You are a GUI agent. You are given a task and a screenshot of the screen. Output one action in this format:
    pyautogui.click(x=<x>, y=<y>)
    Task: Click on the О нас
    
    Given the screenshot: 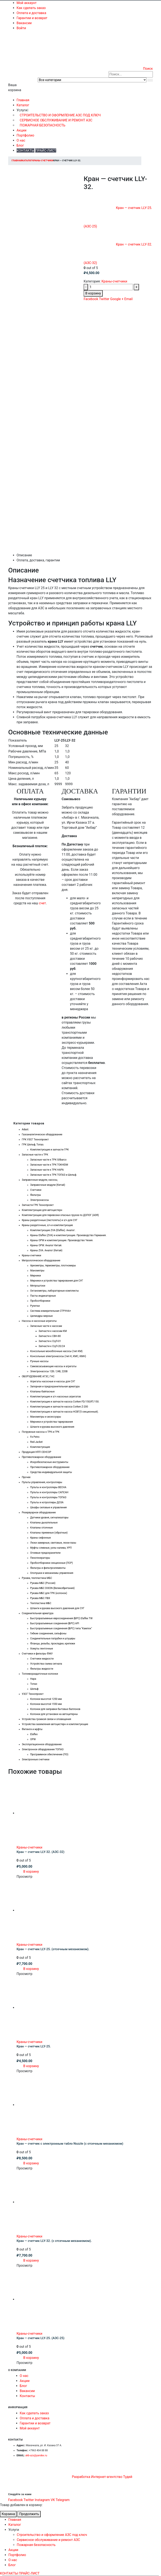 What is the action you would take?
    pyautogui.click(x=21, y=140)
    